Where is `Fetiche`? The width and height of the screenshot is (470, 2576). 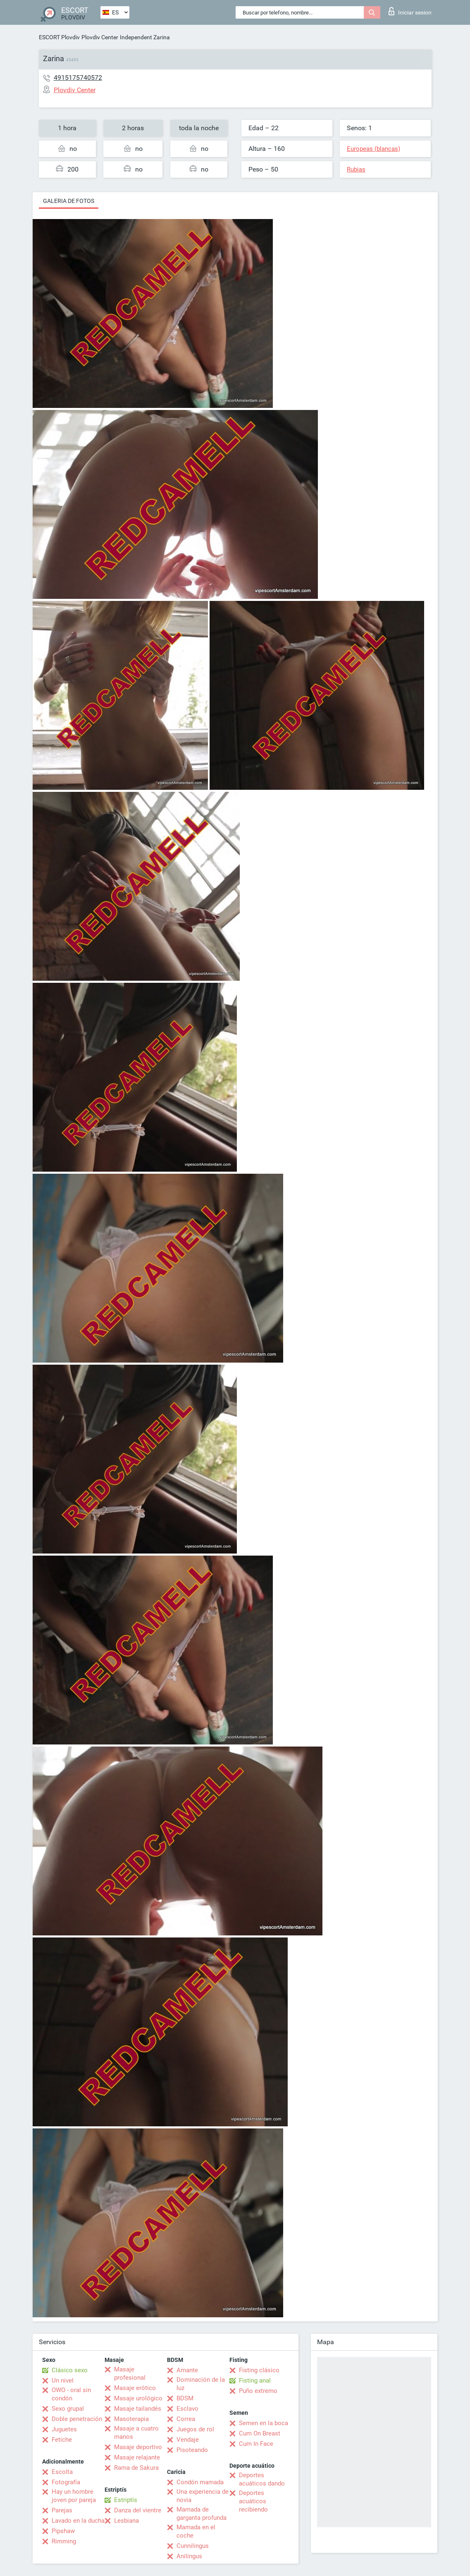 Fetiche is located at coordinates (62, 2439).